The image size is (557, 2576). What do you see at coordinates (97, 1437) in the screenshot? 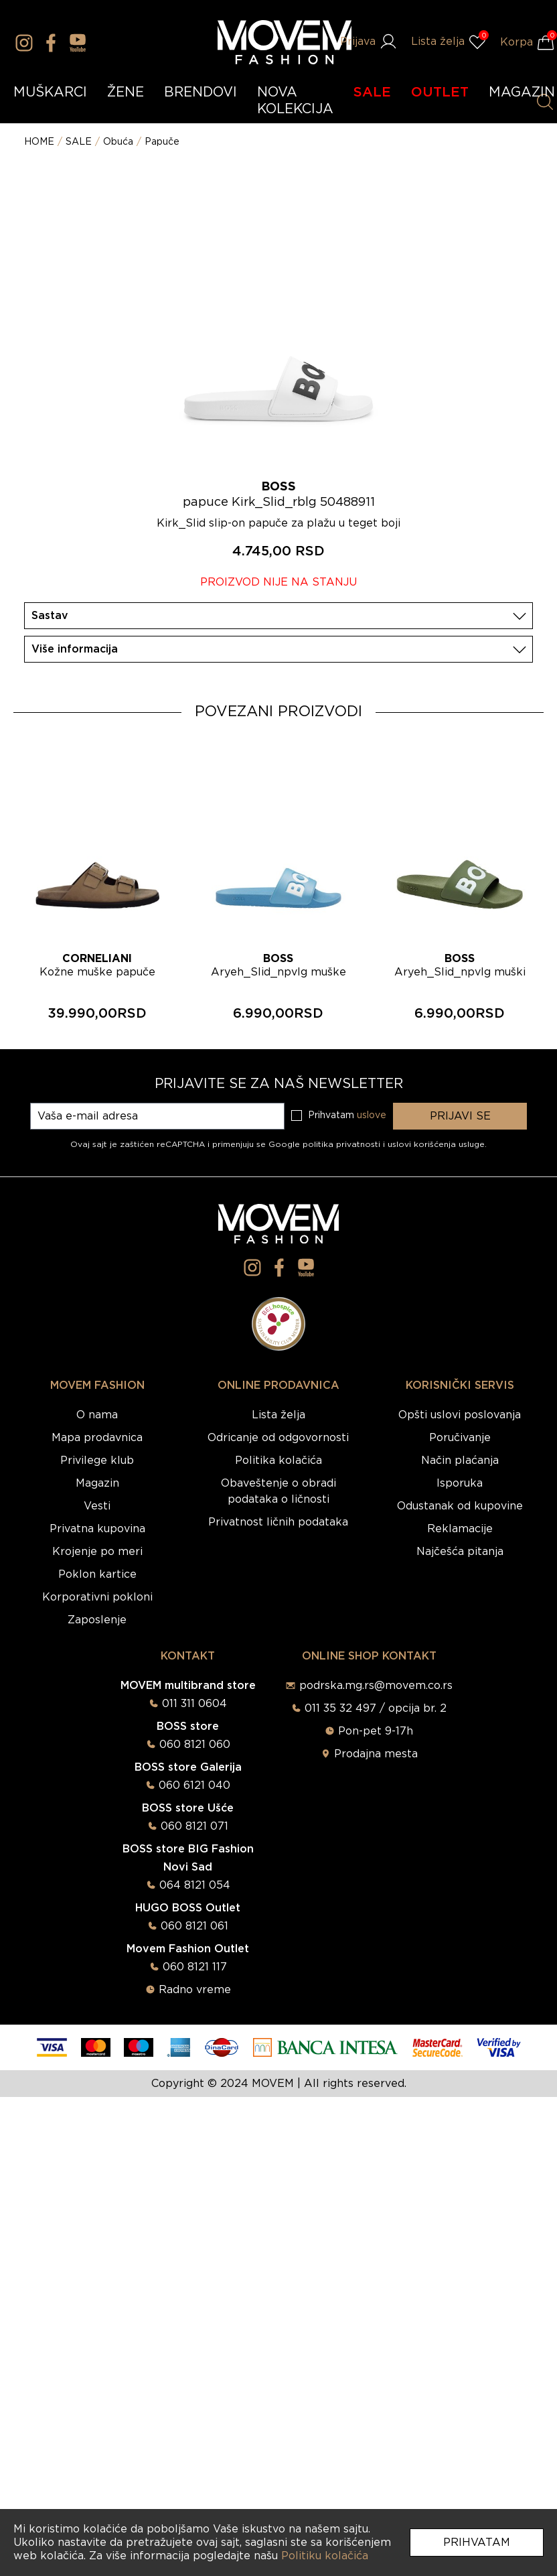
I see `Mapa prodavnica` at bounding box center [97, 1437].